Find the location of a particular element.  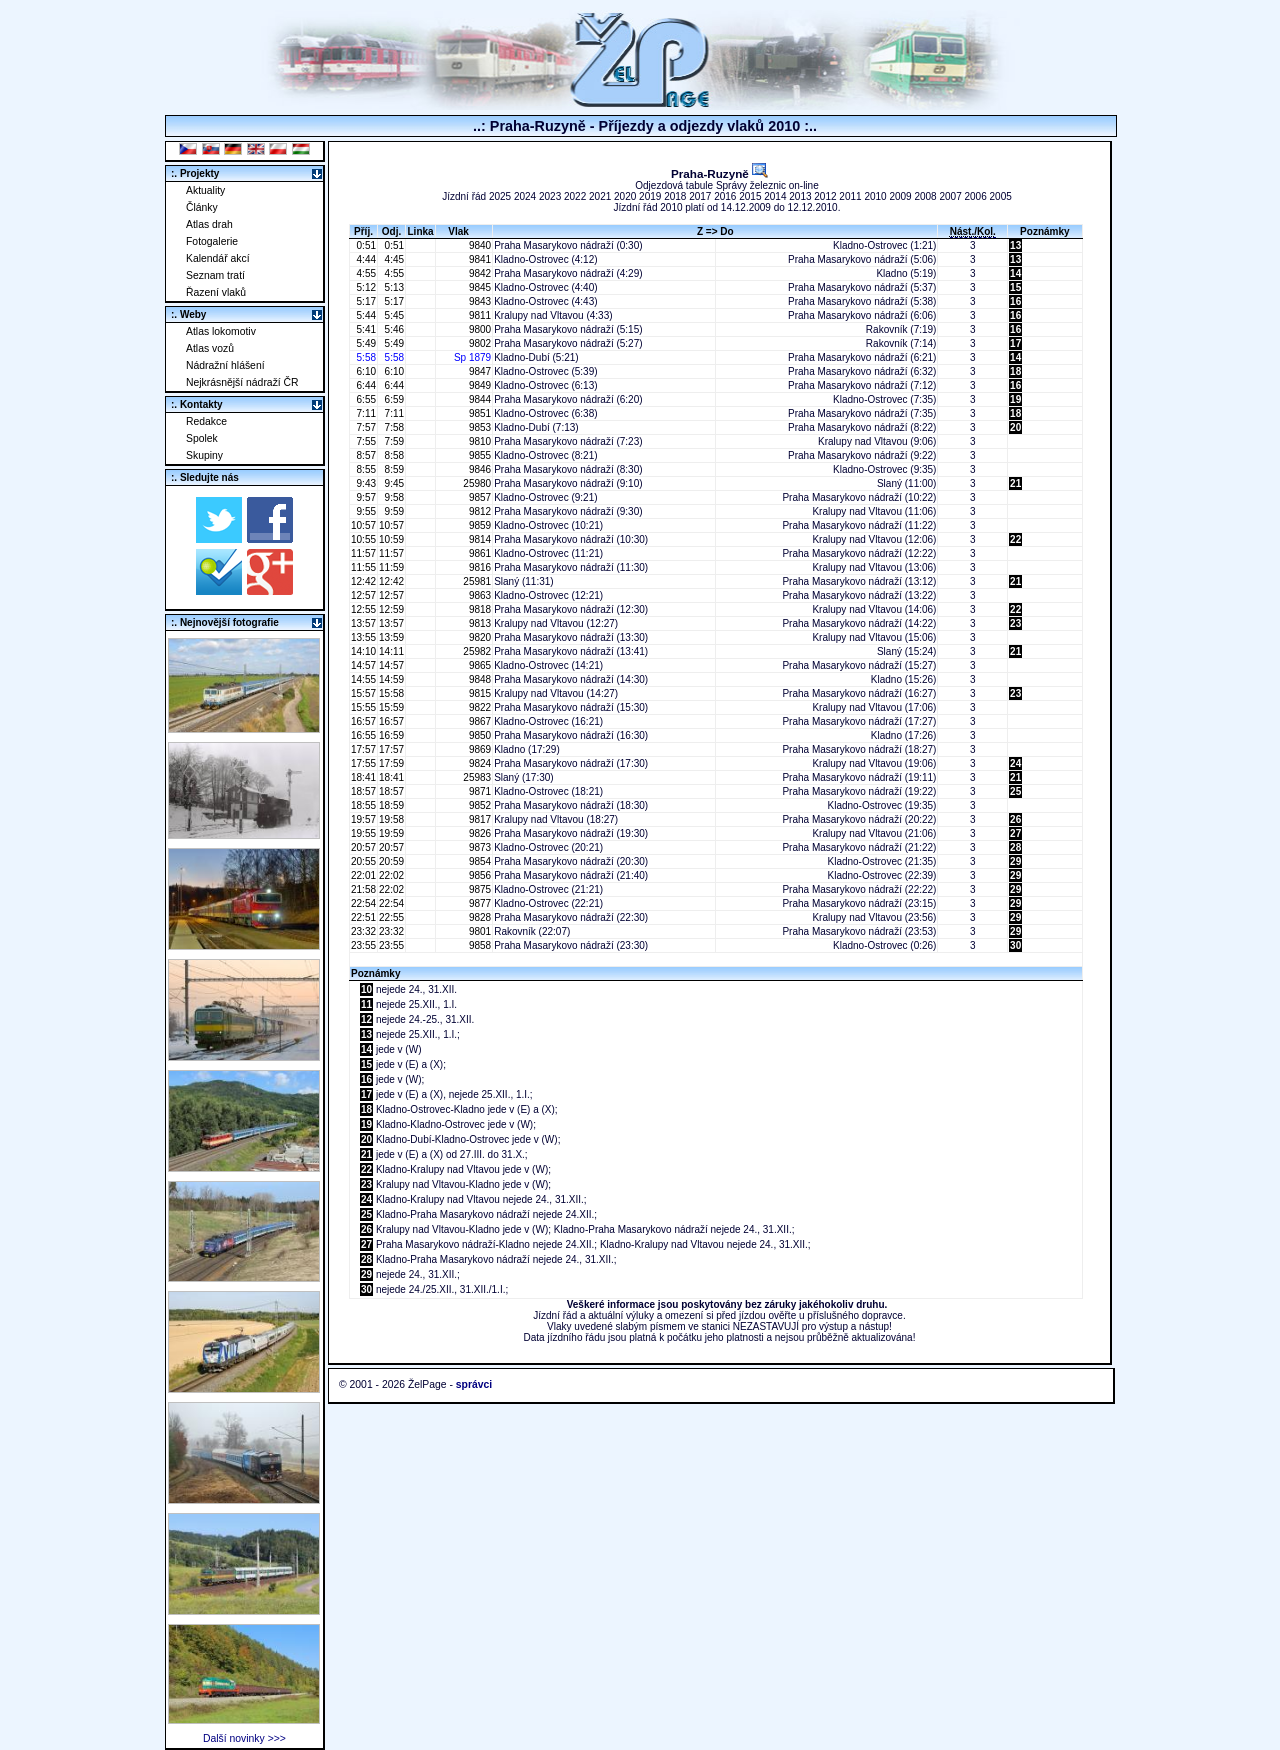

28 is located at coordinates (1015, 847).